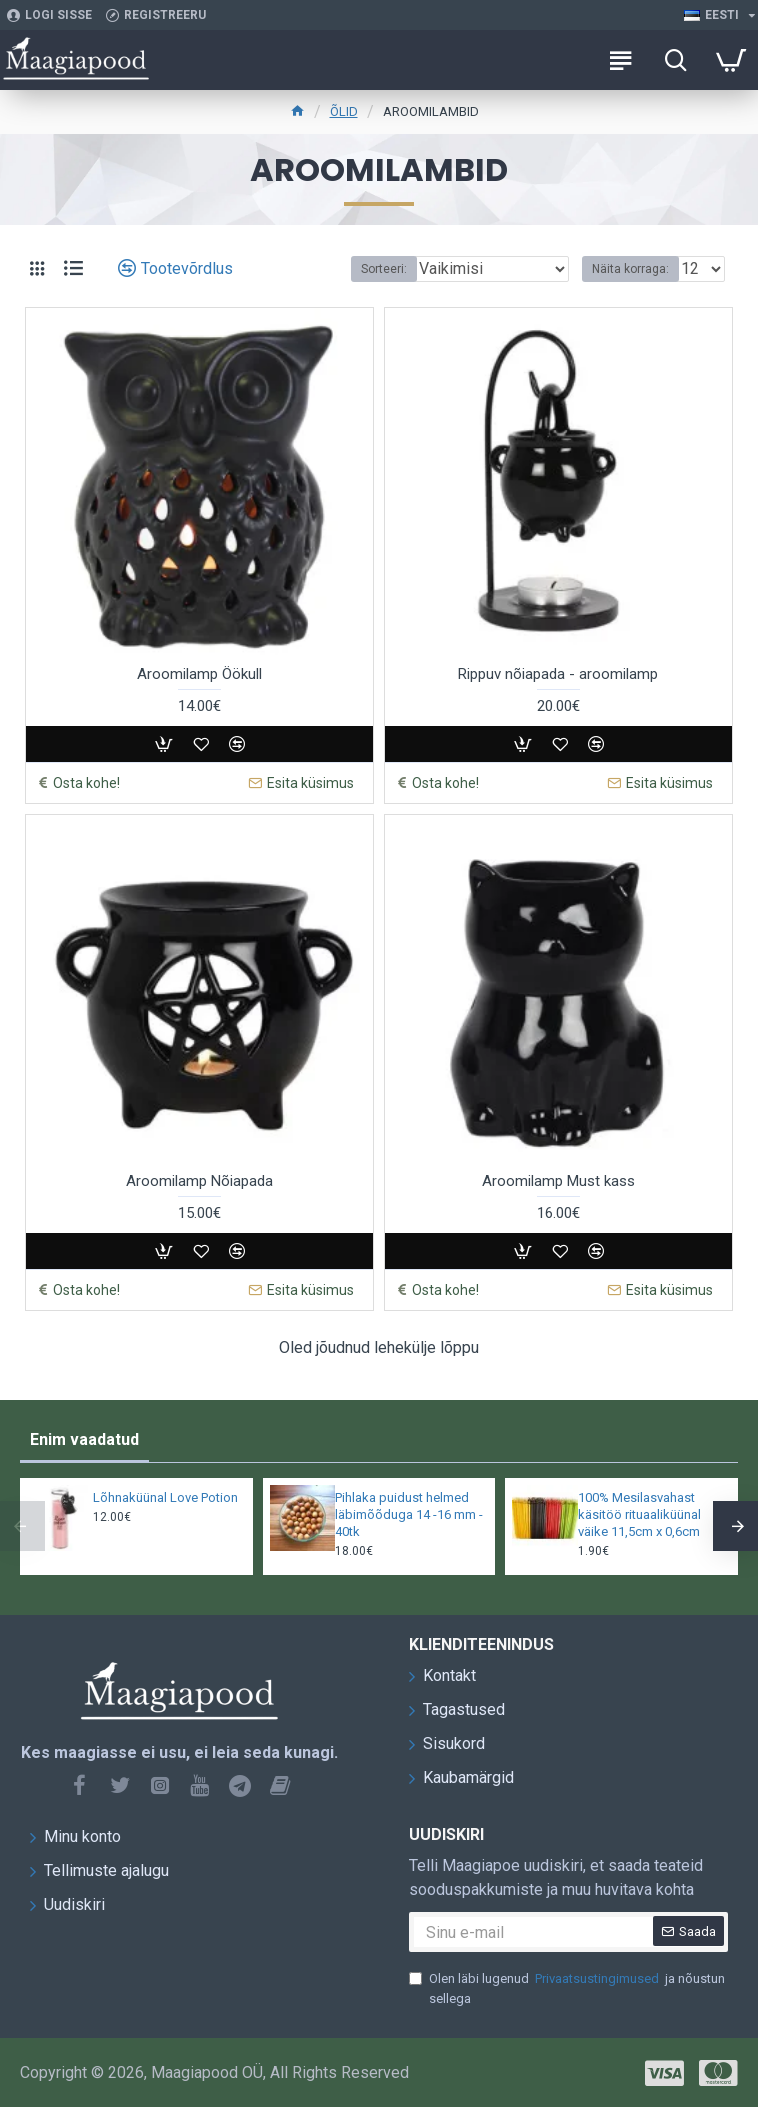  Describe the element at coordinates (199, 1181) in the screenshot. I see `Aroomilamp Nõiapada` at that location.